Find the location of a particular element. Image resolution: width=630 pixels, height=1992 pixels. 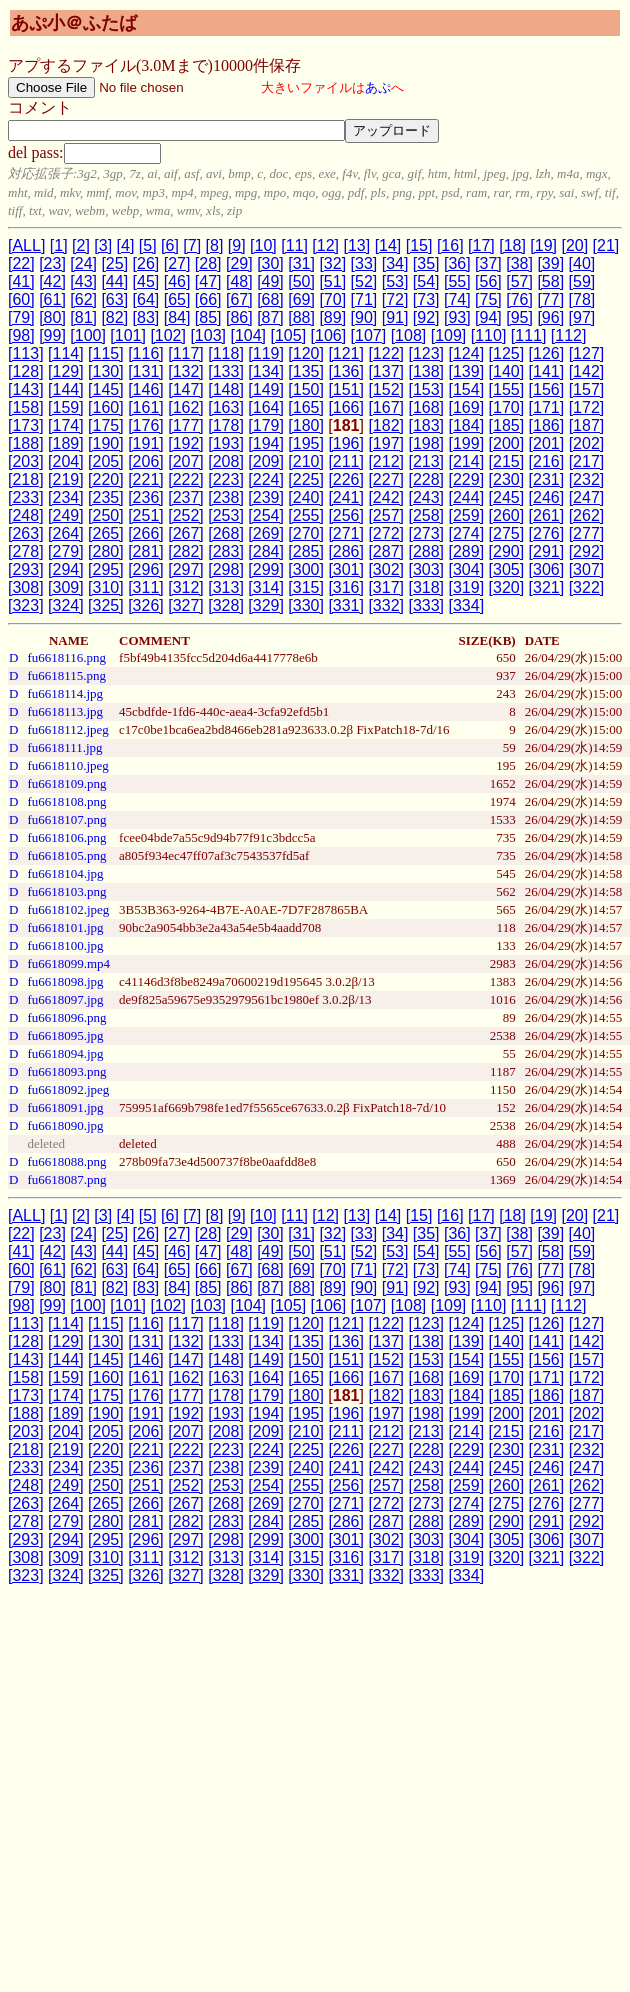

[35] is located at coordinates (426, 263).